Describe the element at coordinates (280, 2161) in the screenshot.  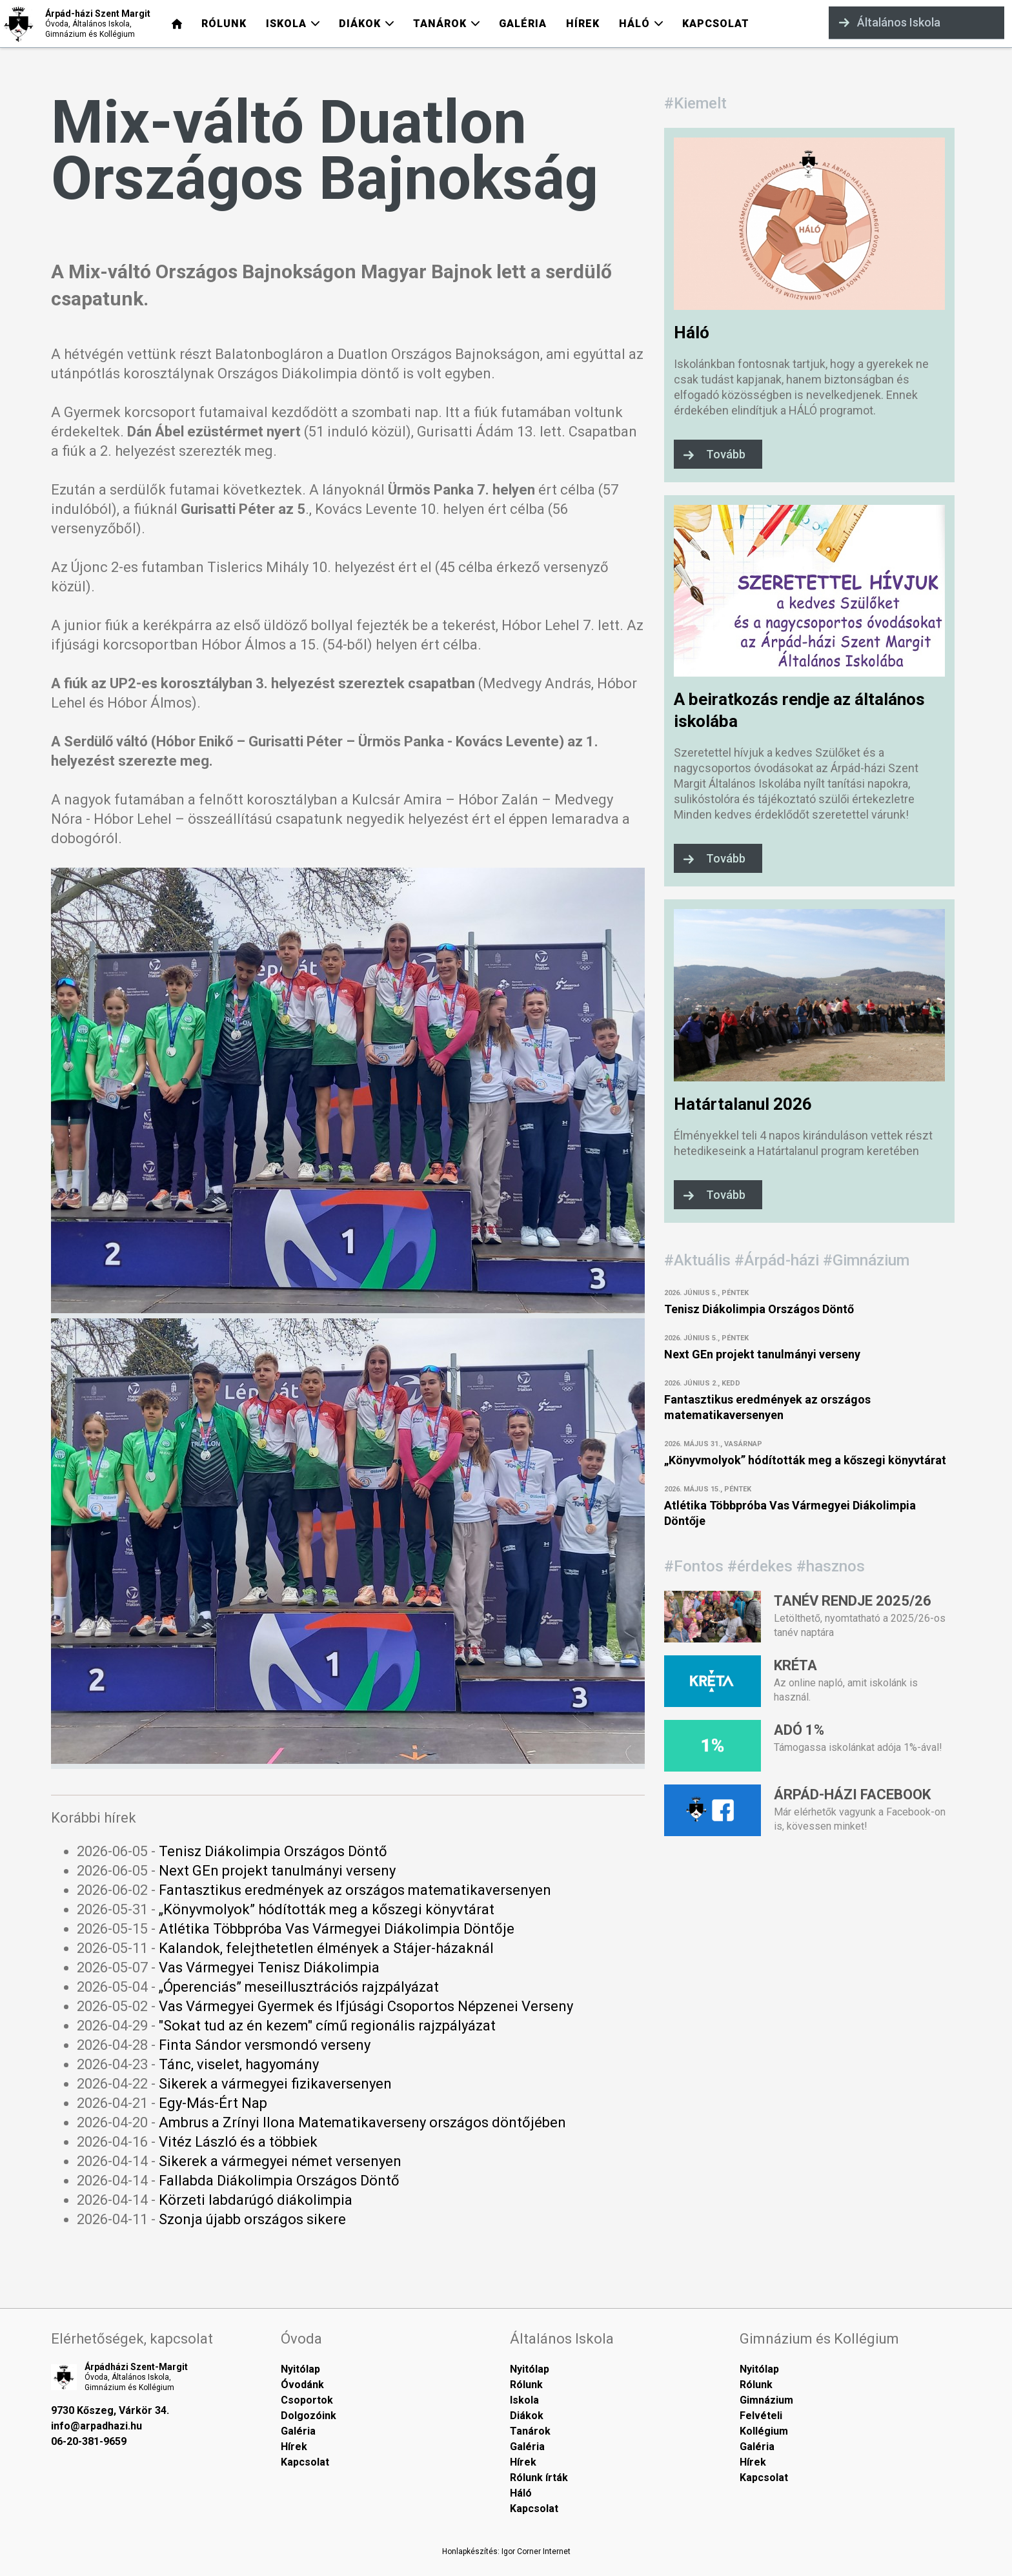
I see `Sikerek a vármegyei német versenyen` at that location.